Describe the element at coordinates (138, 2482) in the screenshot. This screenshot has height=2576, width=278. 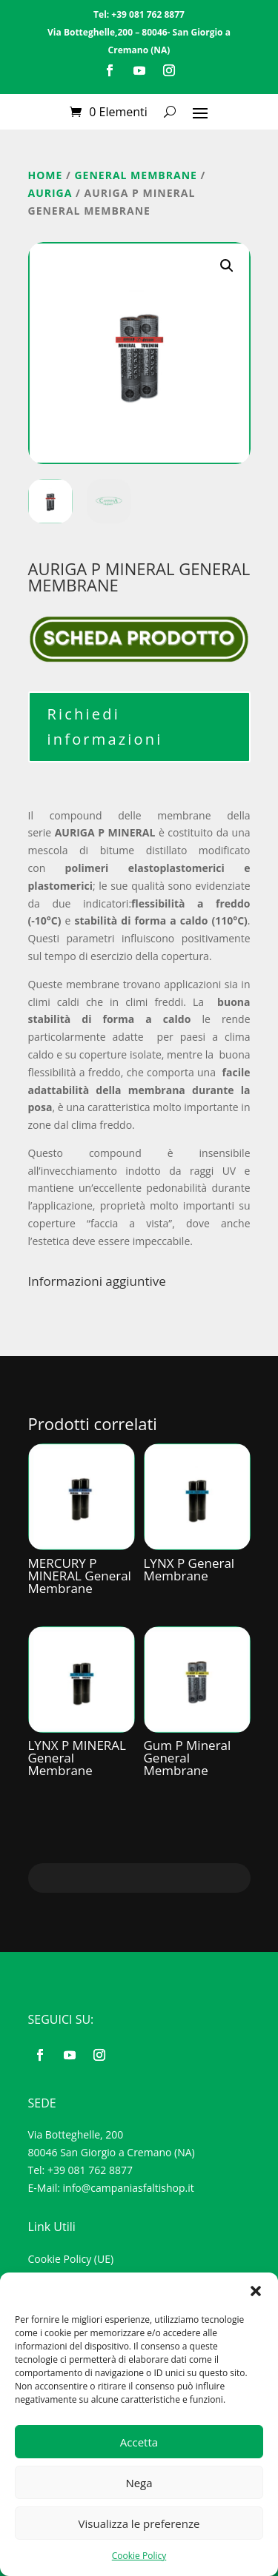
I see `Nega` at that location.